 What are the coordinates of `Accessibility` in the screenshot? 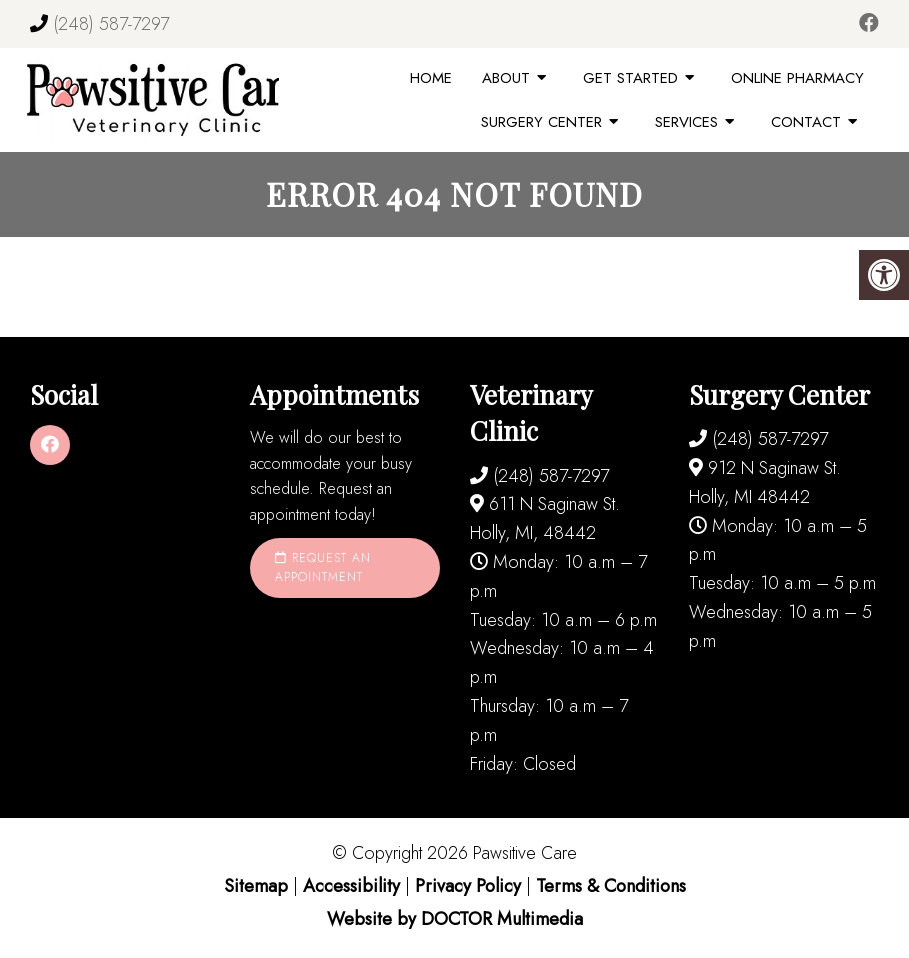 It's located at (351, 886).